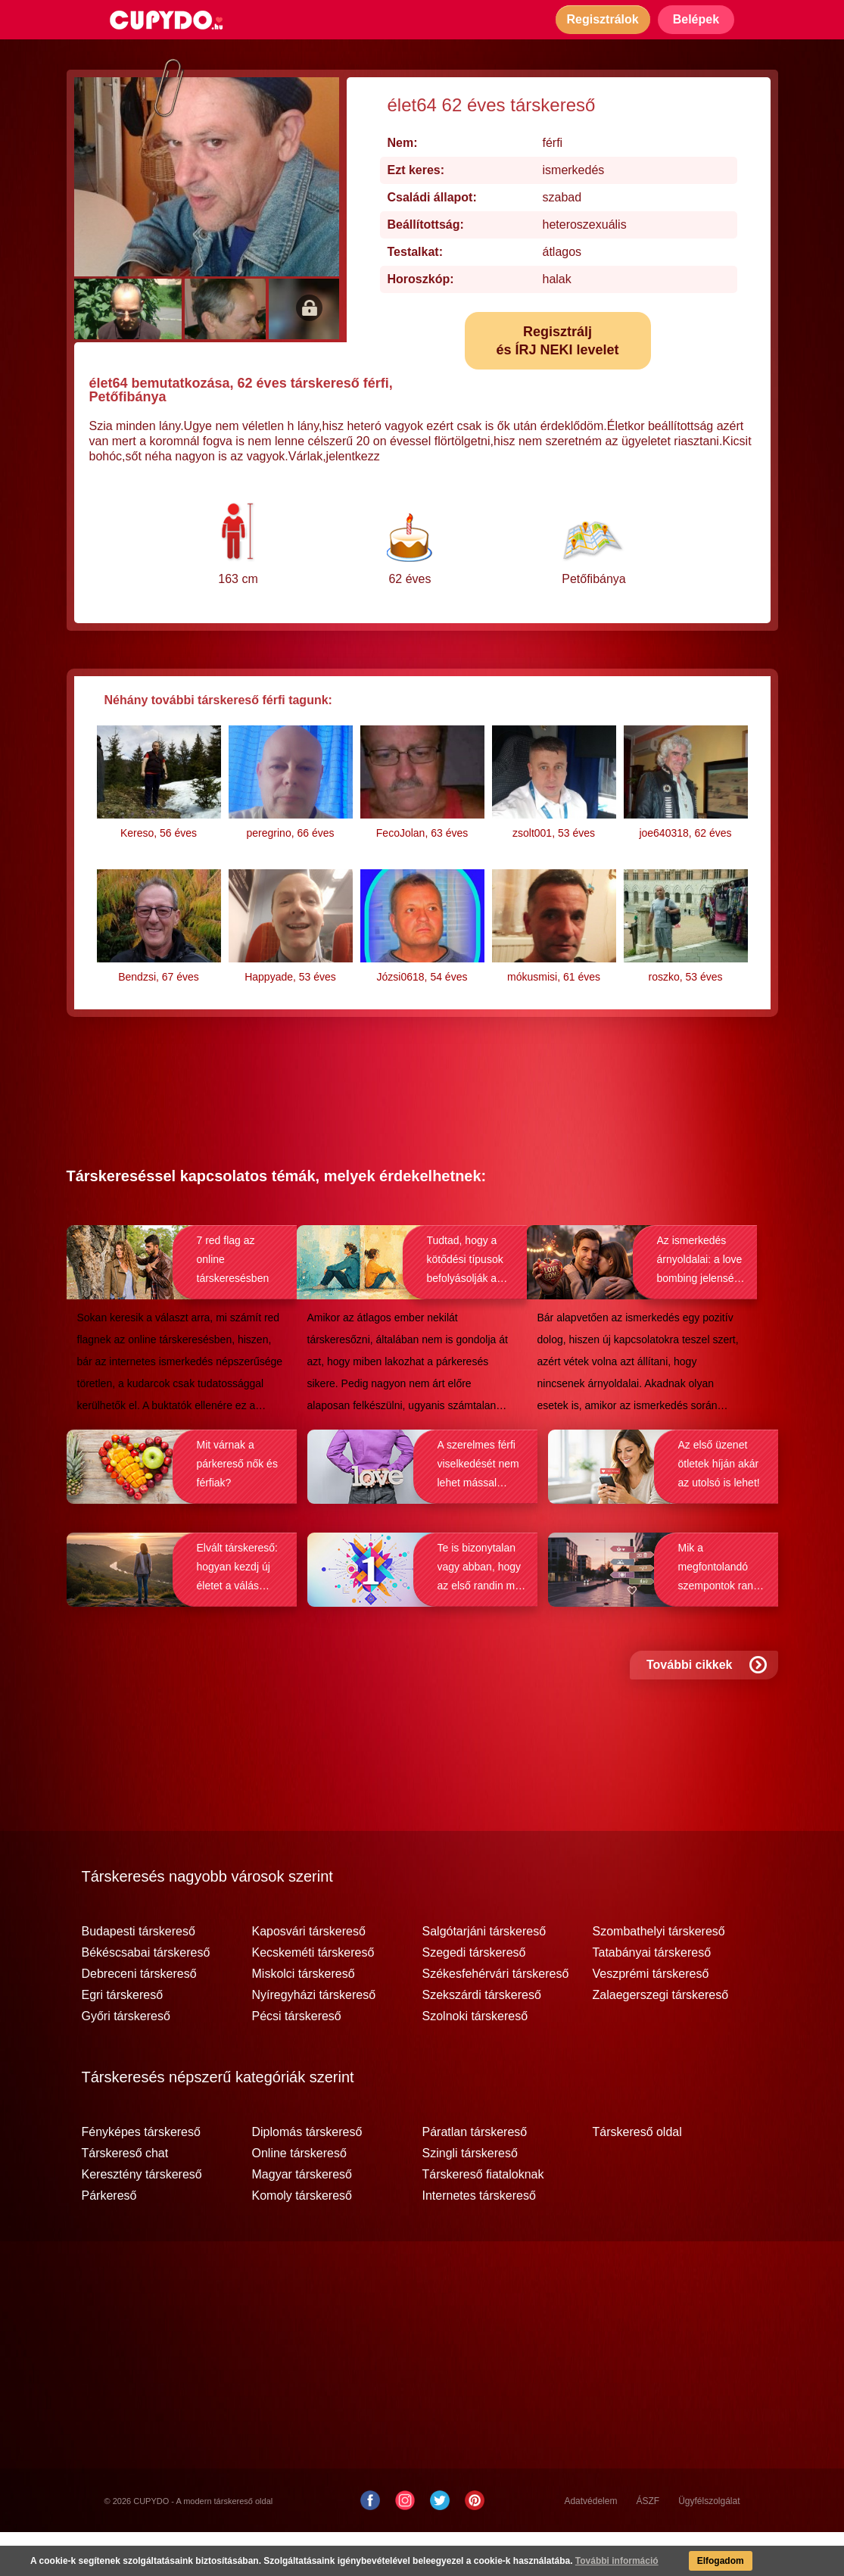 This screenshot has height=2576, width=844. Describe the element at coordinates (125, 2197) in the screenshot. I see `Társkereső chat` at that location.